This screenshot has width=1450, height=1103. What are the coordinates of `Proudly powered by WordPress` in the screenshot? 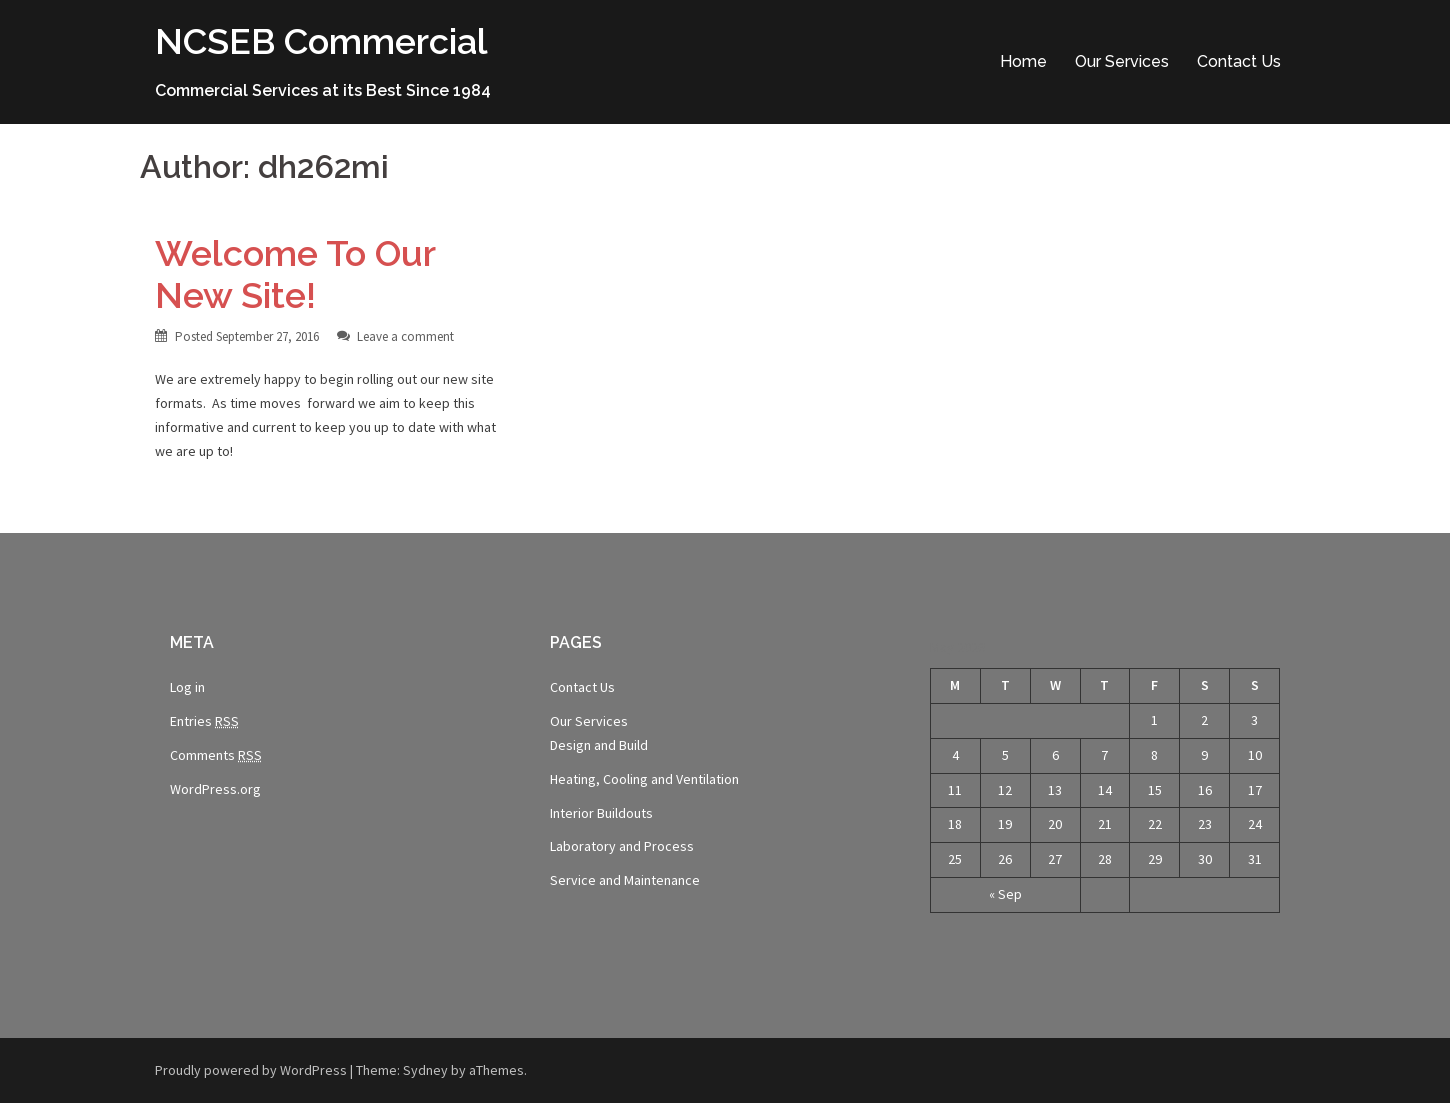 It's located at (251, 1070).